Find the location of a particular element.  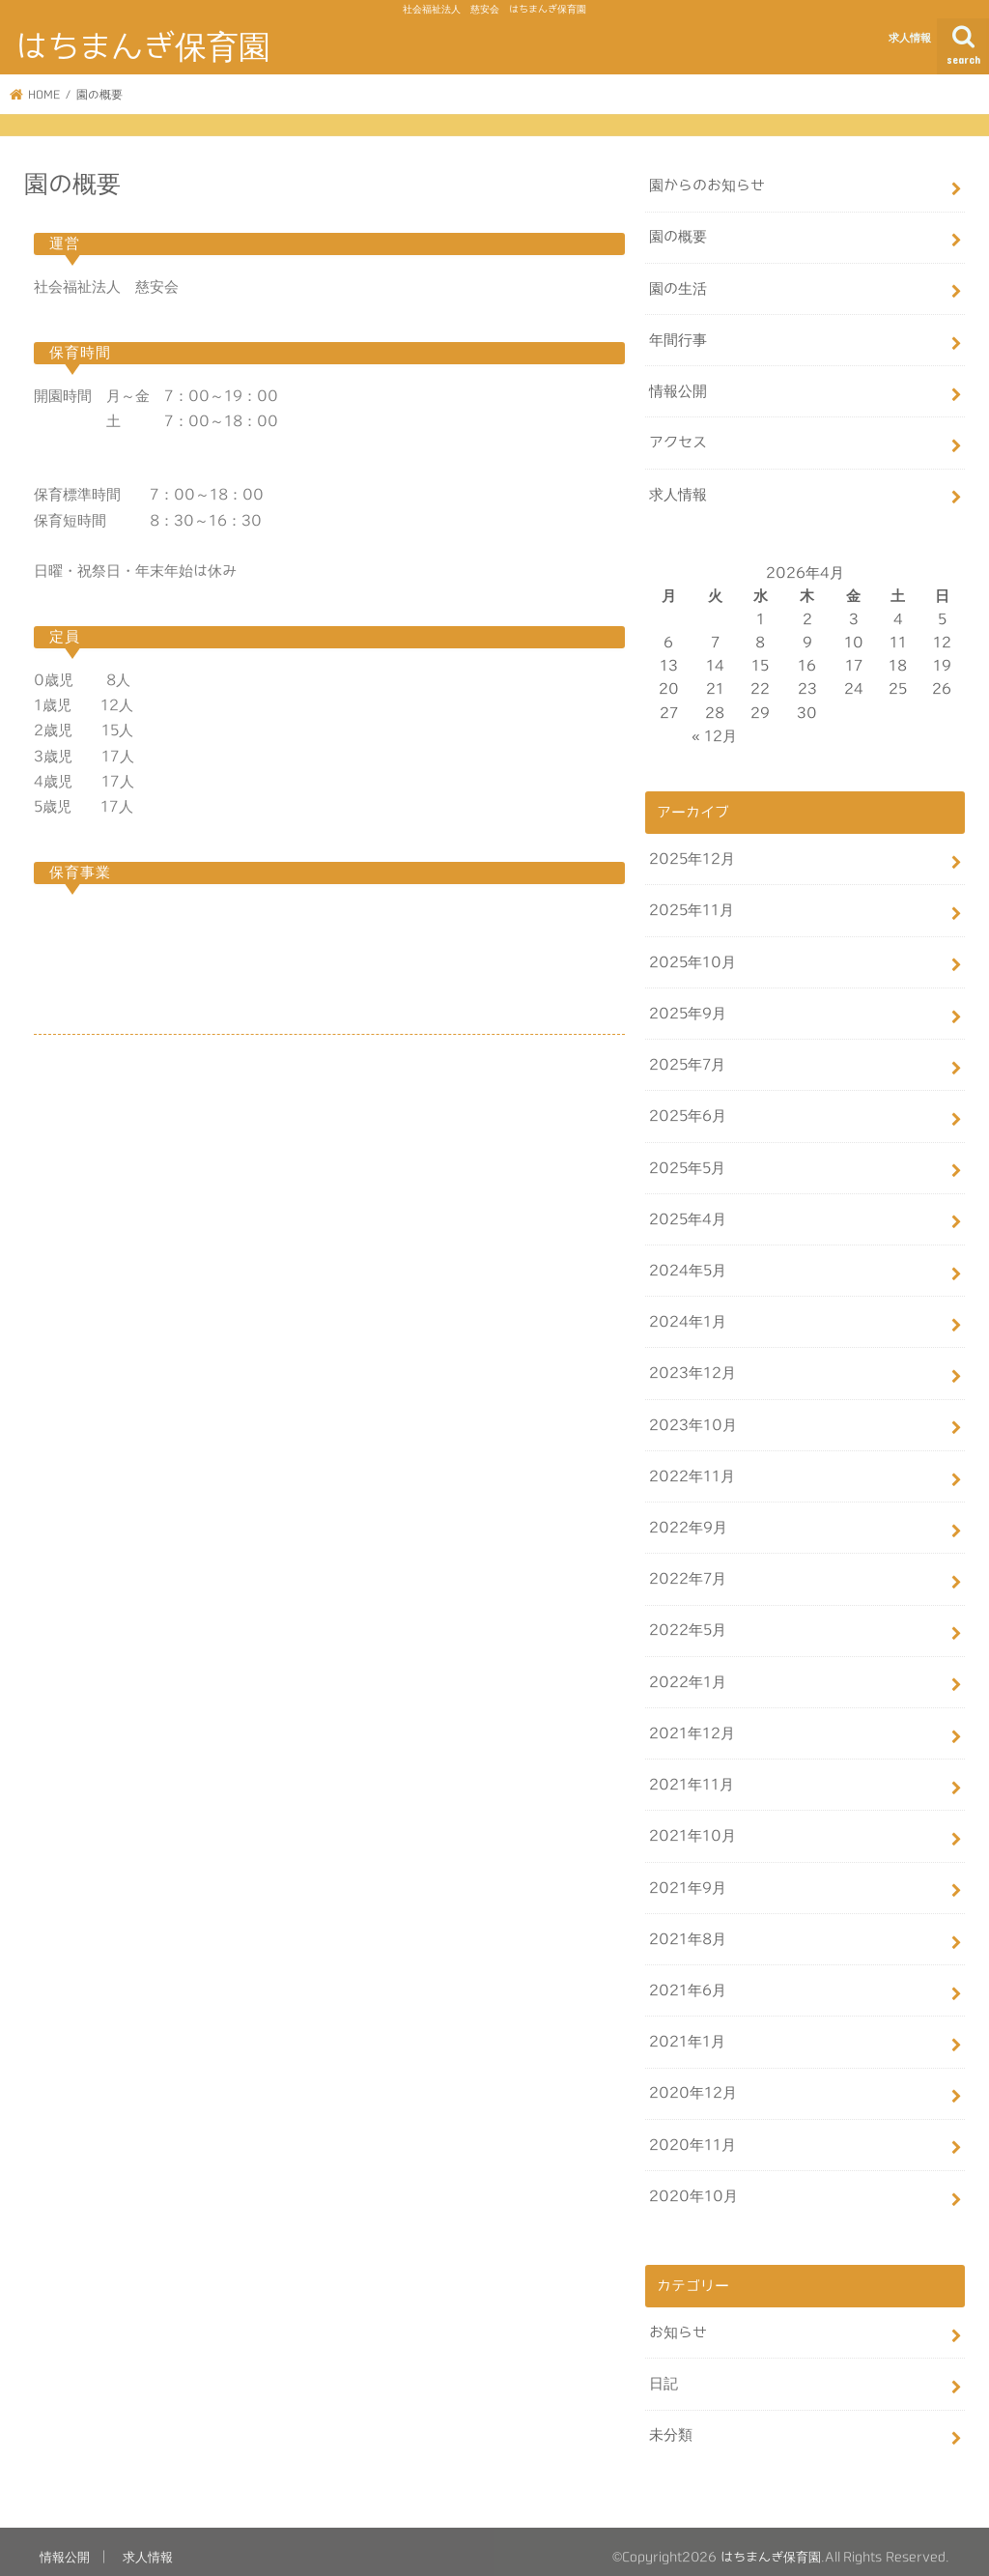

2021年10月 is located at coordinates (692, 1827).